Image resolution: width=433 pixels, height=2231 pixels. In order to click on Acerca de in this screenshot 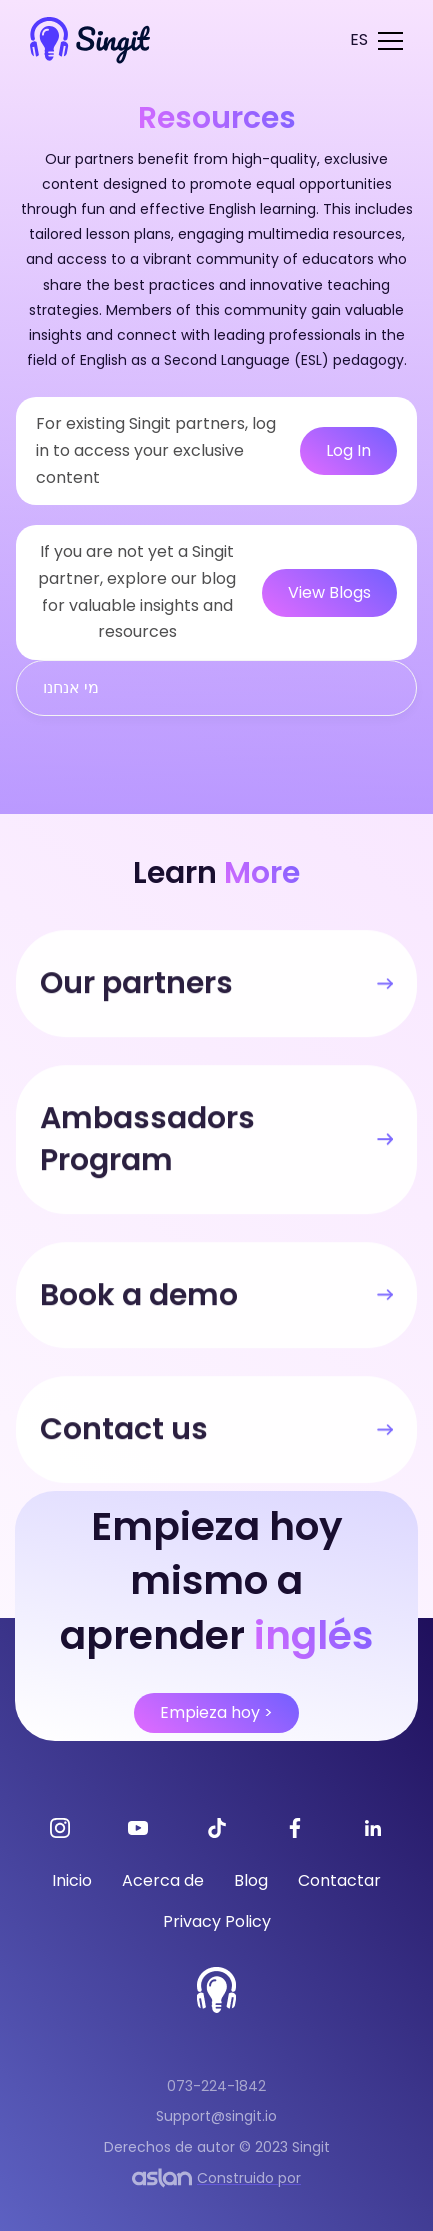, I will do `click(163, 1880)`.